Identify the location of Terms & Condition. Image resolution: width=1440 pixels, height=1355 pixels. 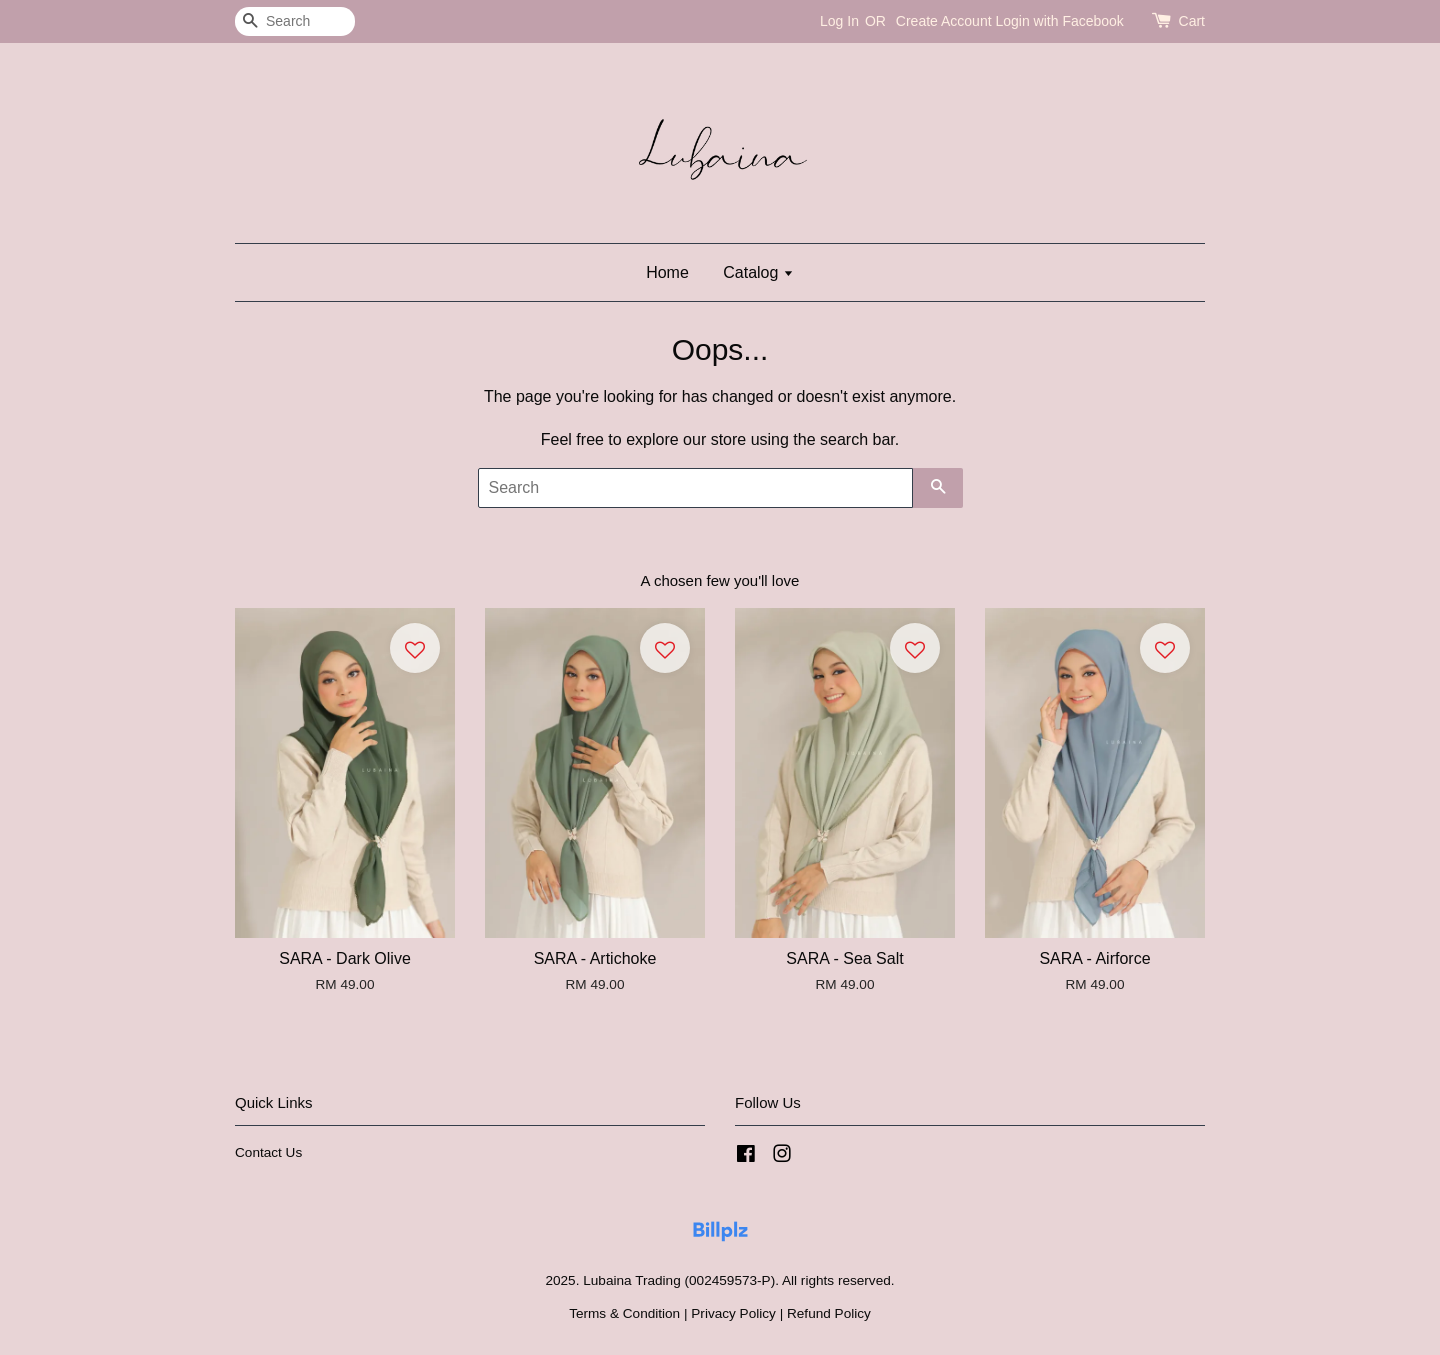
(624, 1313).